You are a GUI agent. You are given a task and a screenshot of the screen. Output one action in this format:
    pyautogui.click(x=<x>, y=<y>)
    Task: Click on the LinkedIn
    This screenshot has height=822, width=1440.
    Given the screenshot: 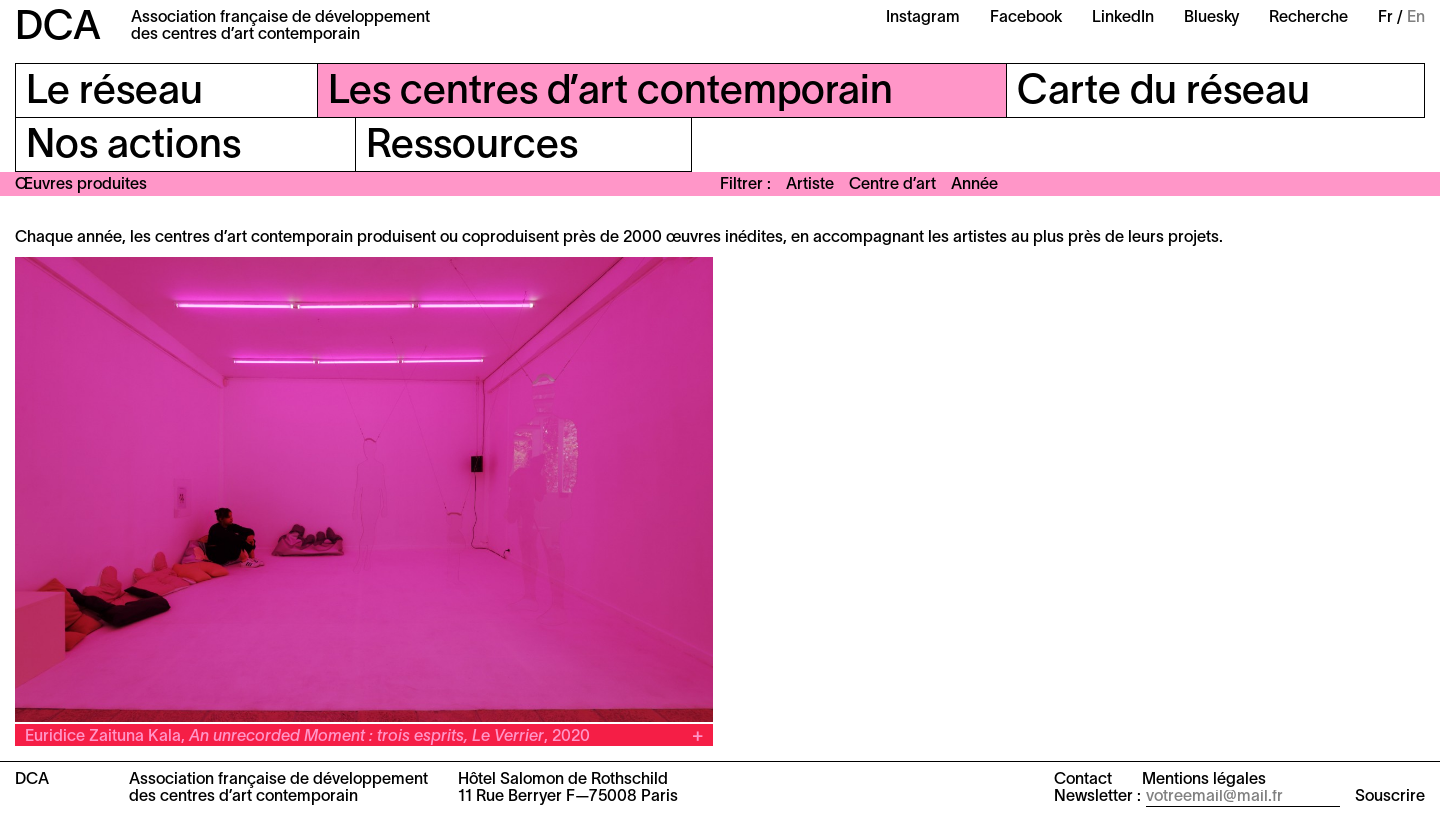 What is the action you would take?
    pyautogui.click(x=1123, y=18)
    